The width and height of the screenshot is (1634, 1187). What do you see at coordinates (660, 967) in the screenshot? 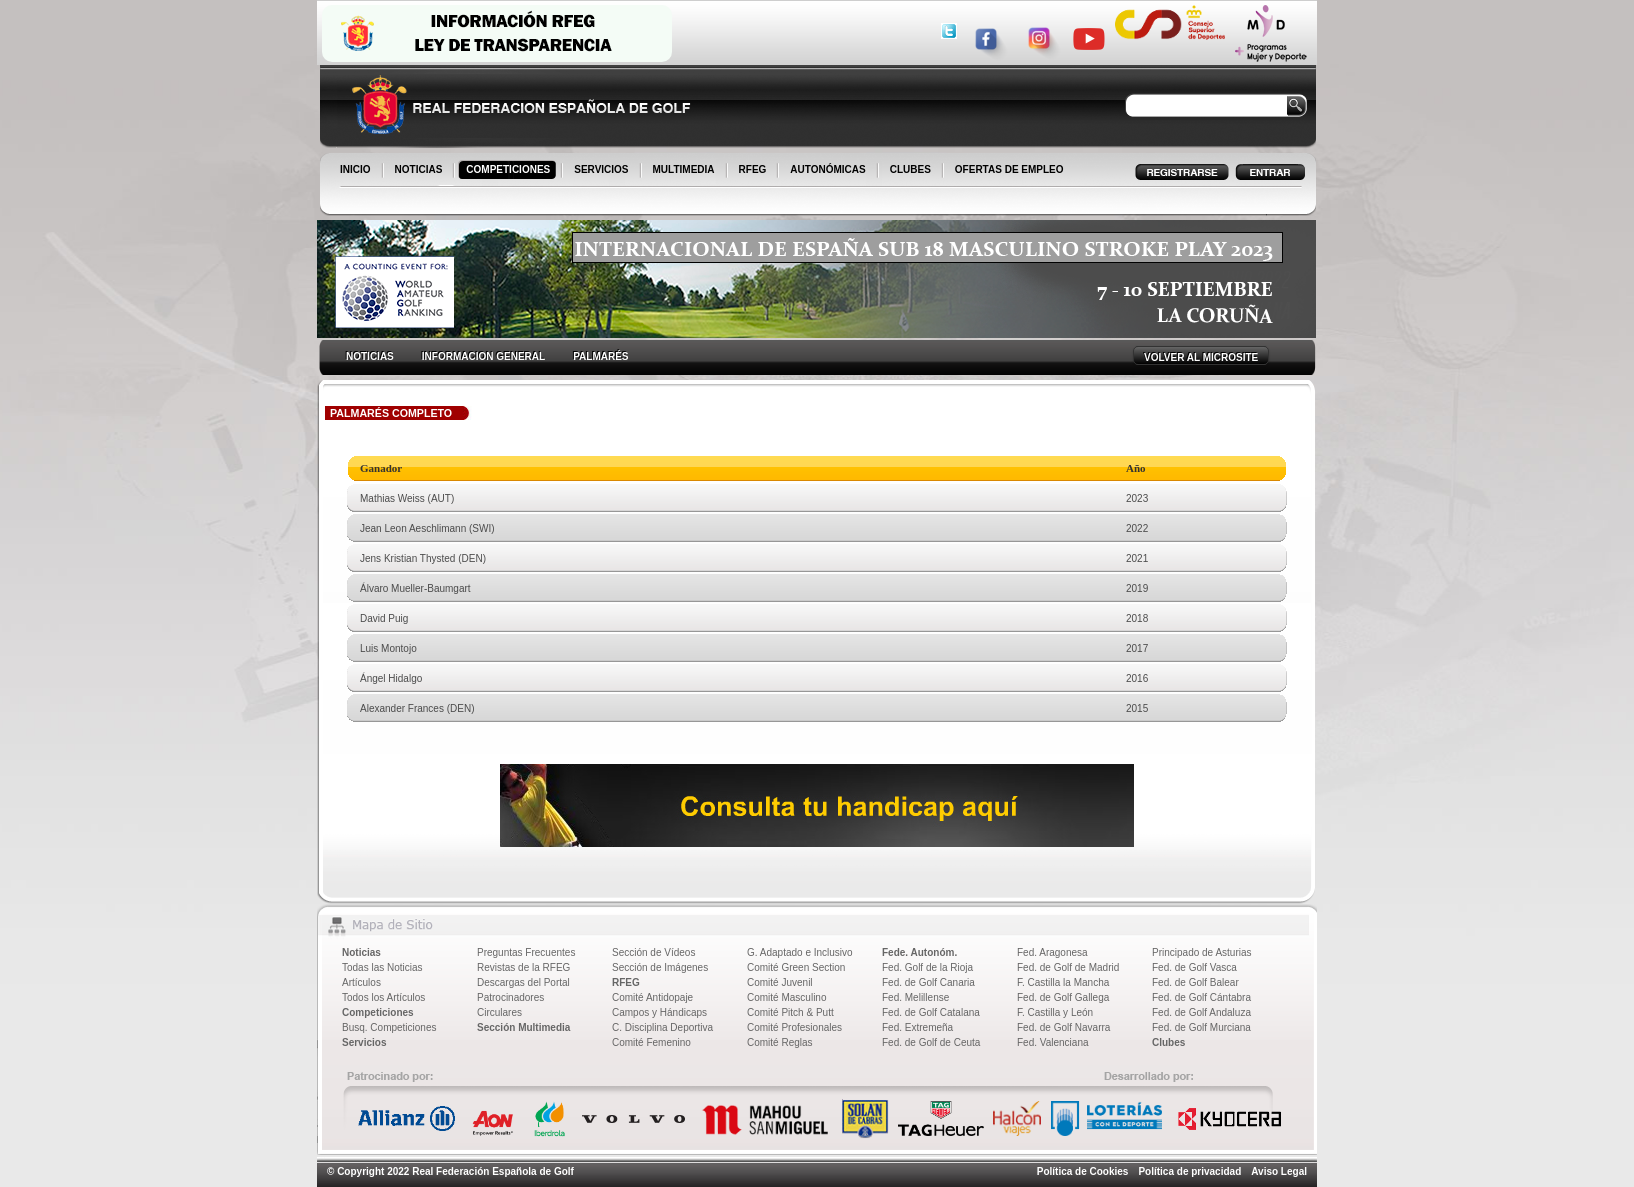
I see `Sección de Imágenes` at bounding box center [660, 967].